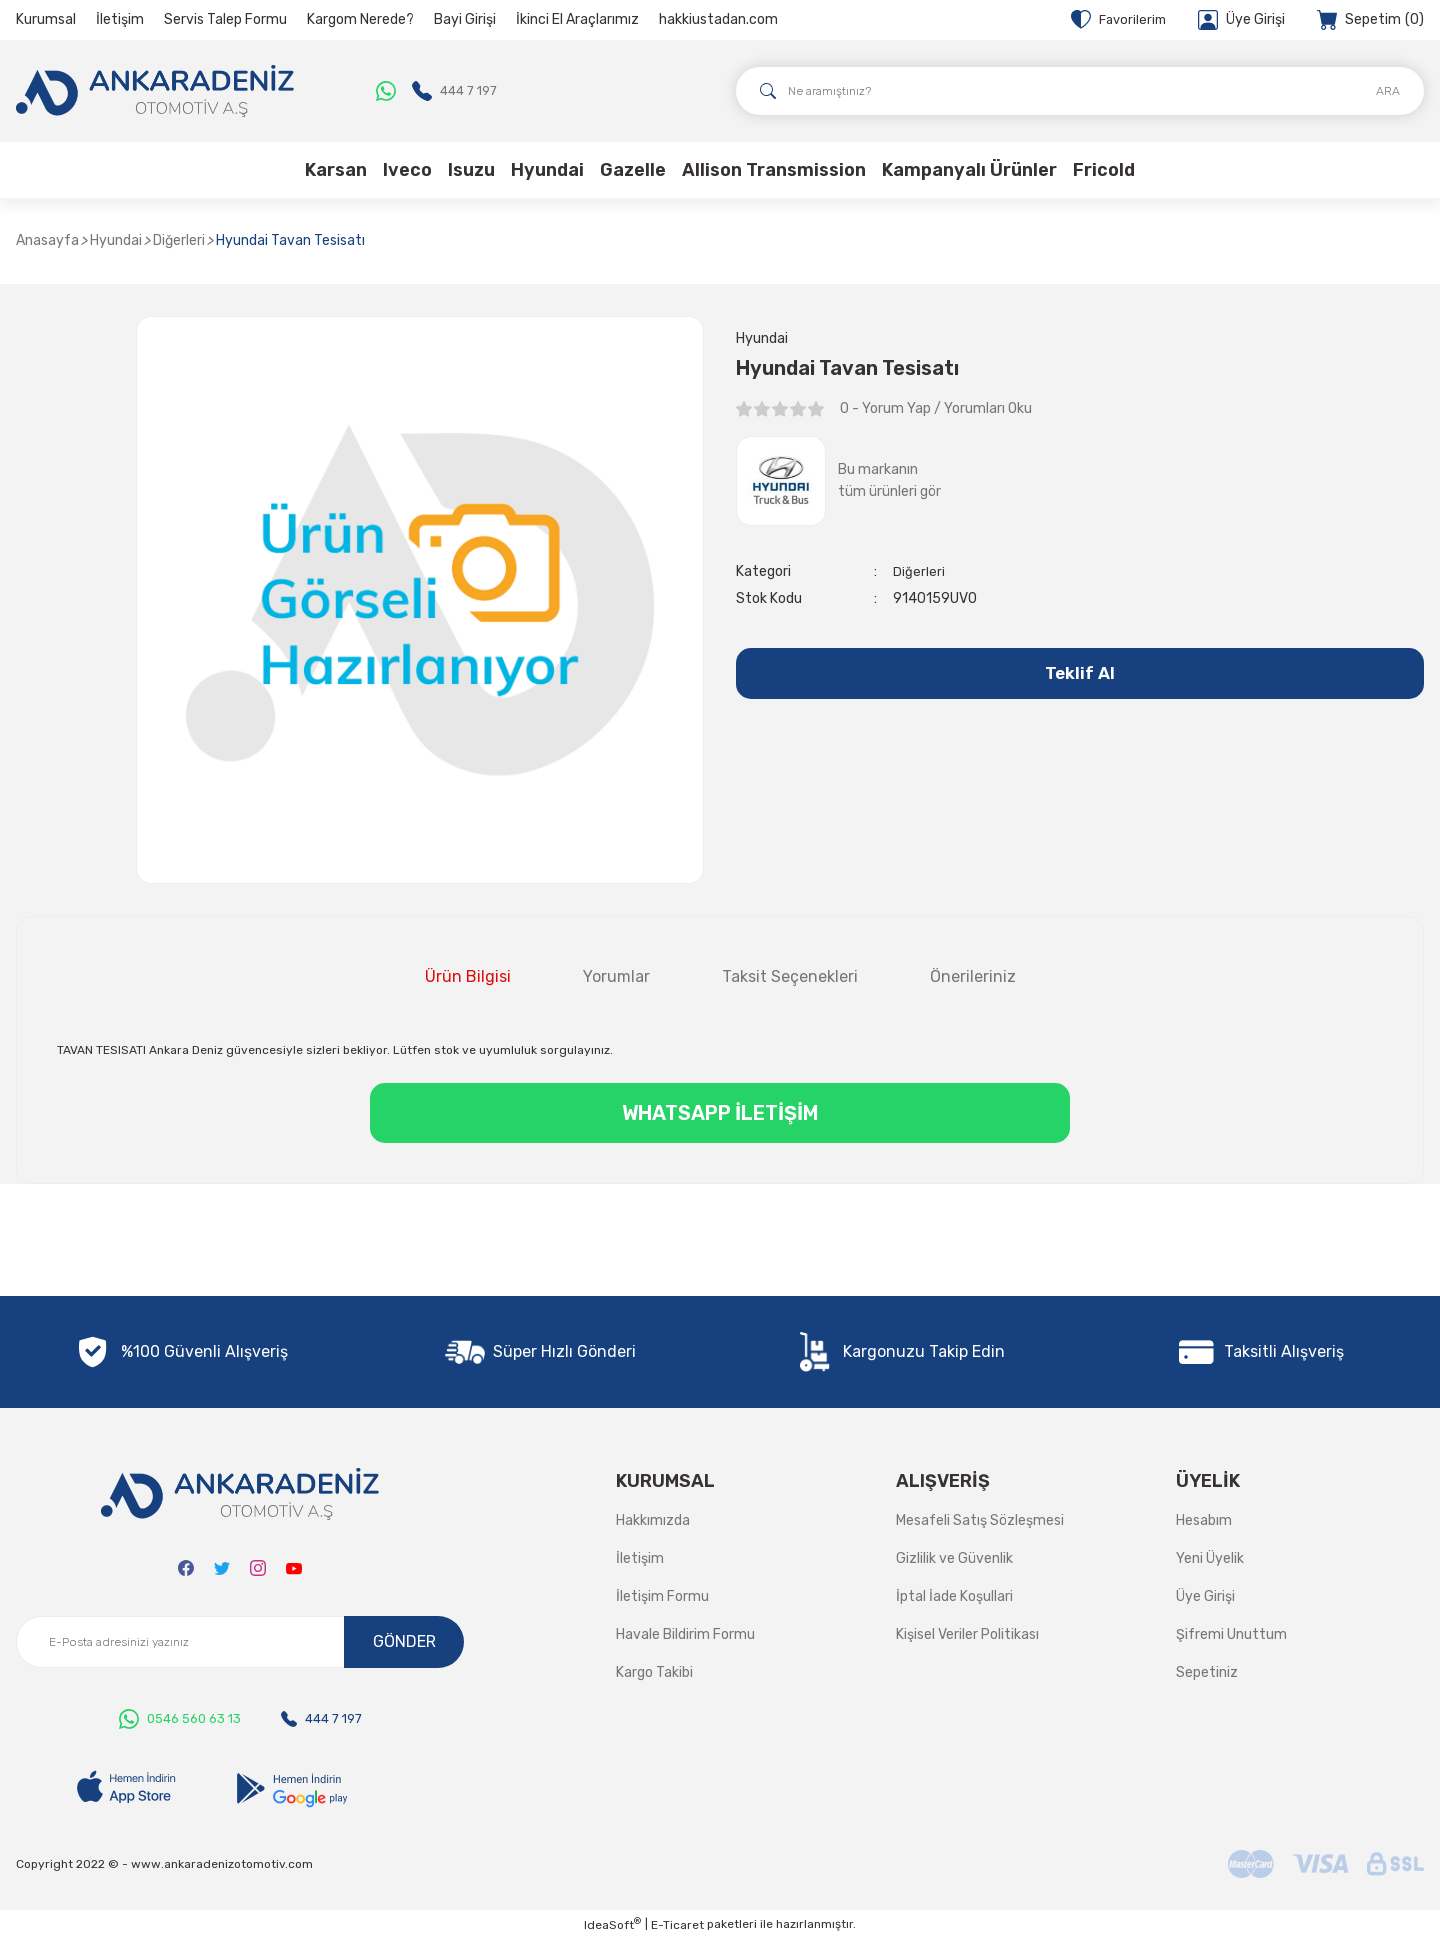 The image size is (1440, 1939). I want to click on [Member Login], so click(1241, 20).